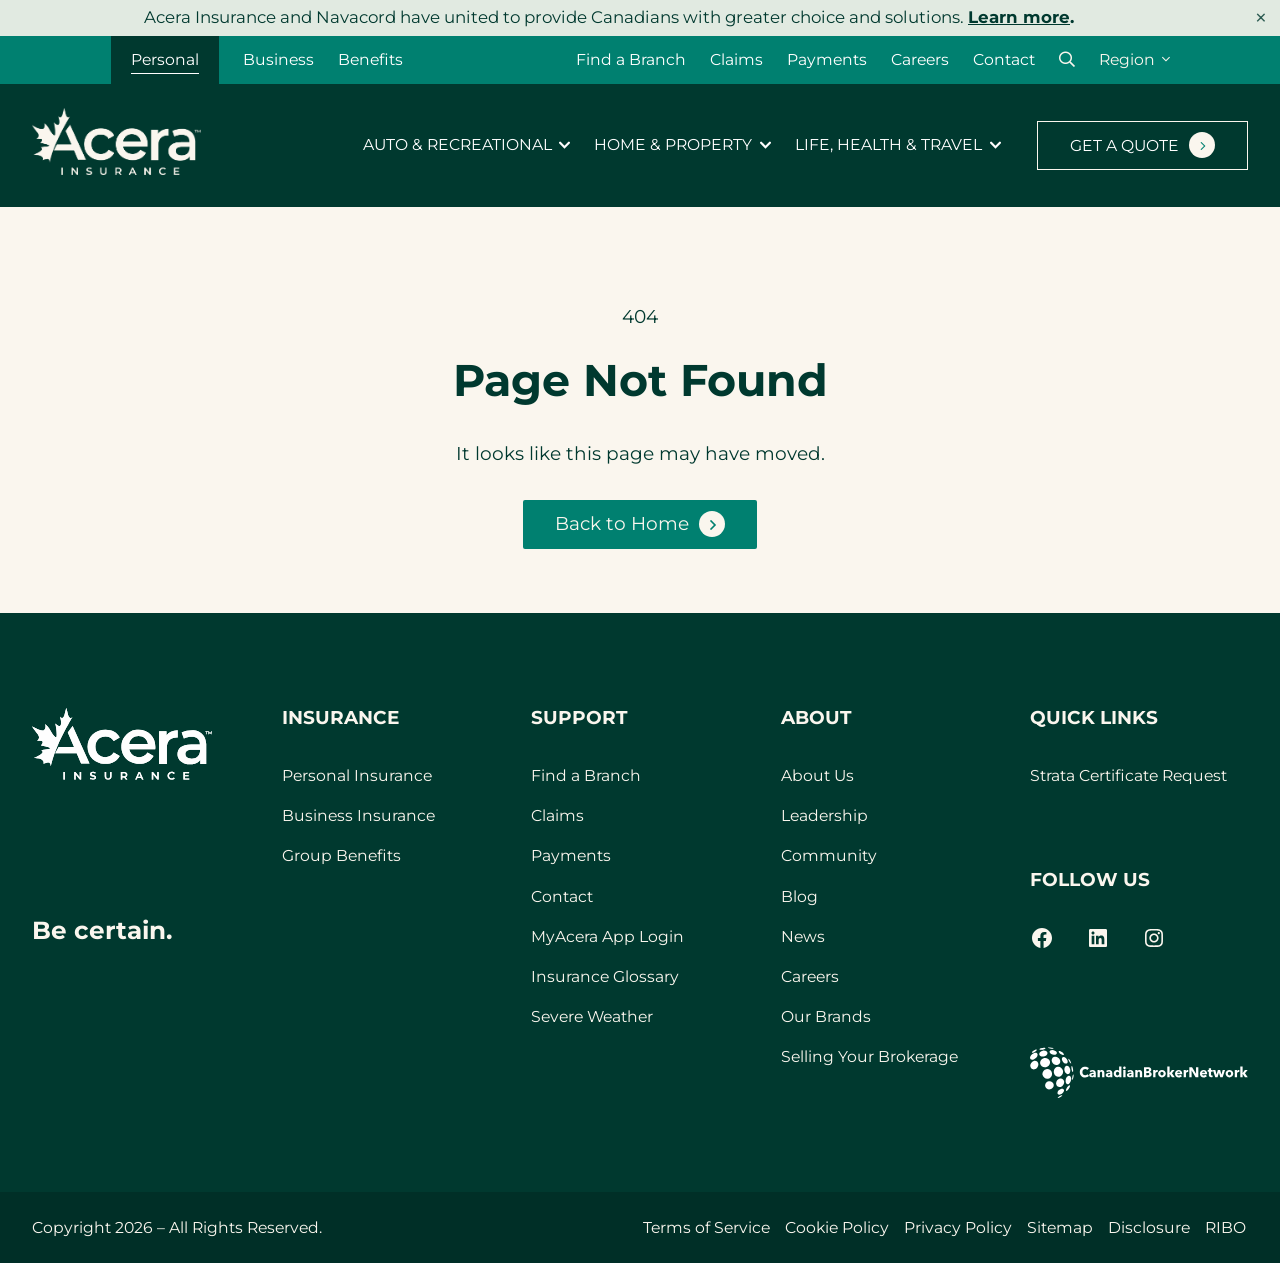  I want to click on Life, Health & Travel, so click(888, 145).